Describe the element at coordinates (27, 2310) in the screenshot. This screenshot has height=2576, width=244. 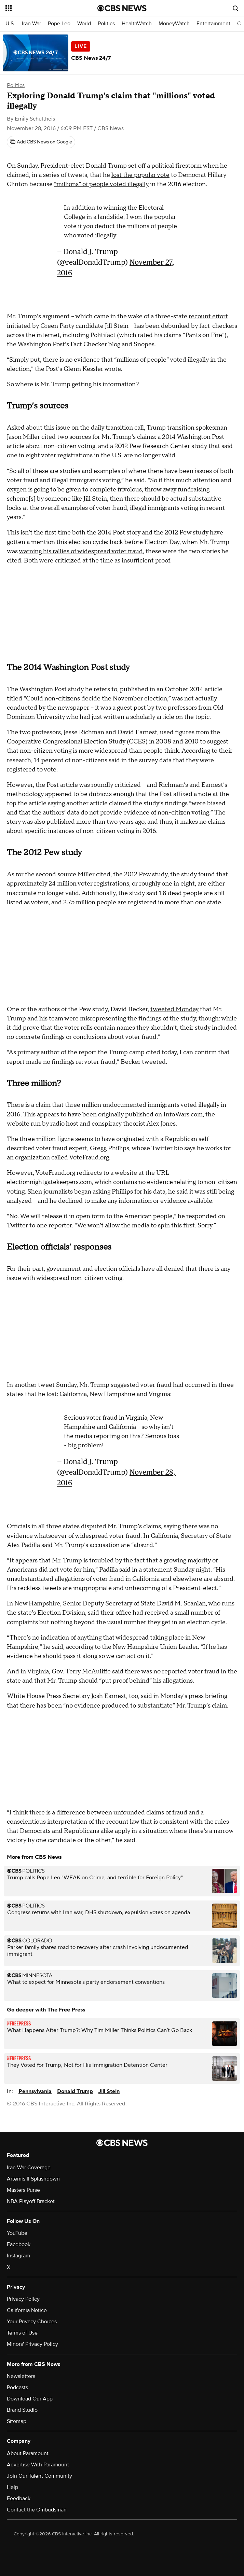
I see `California Notice` at that location.